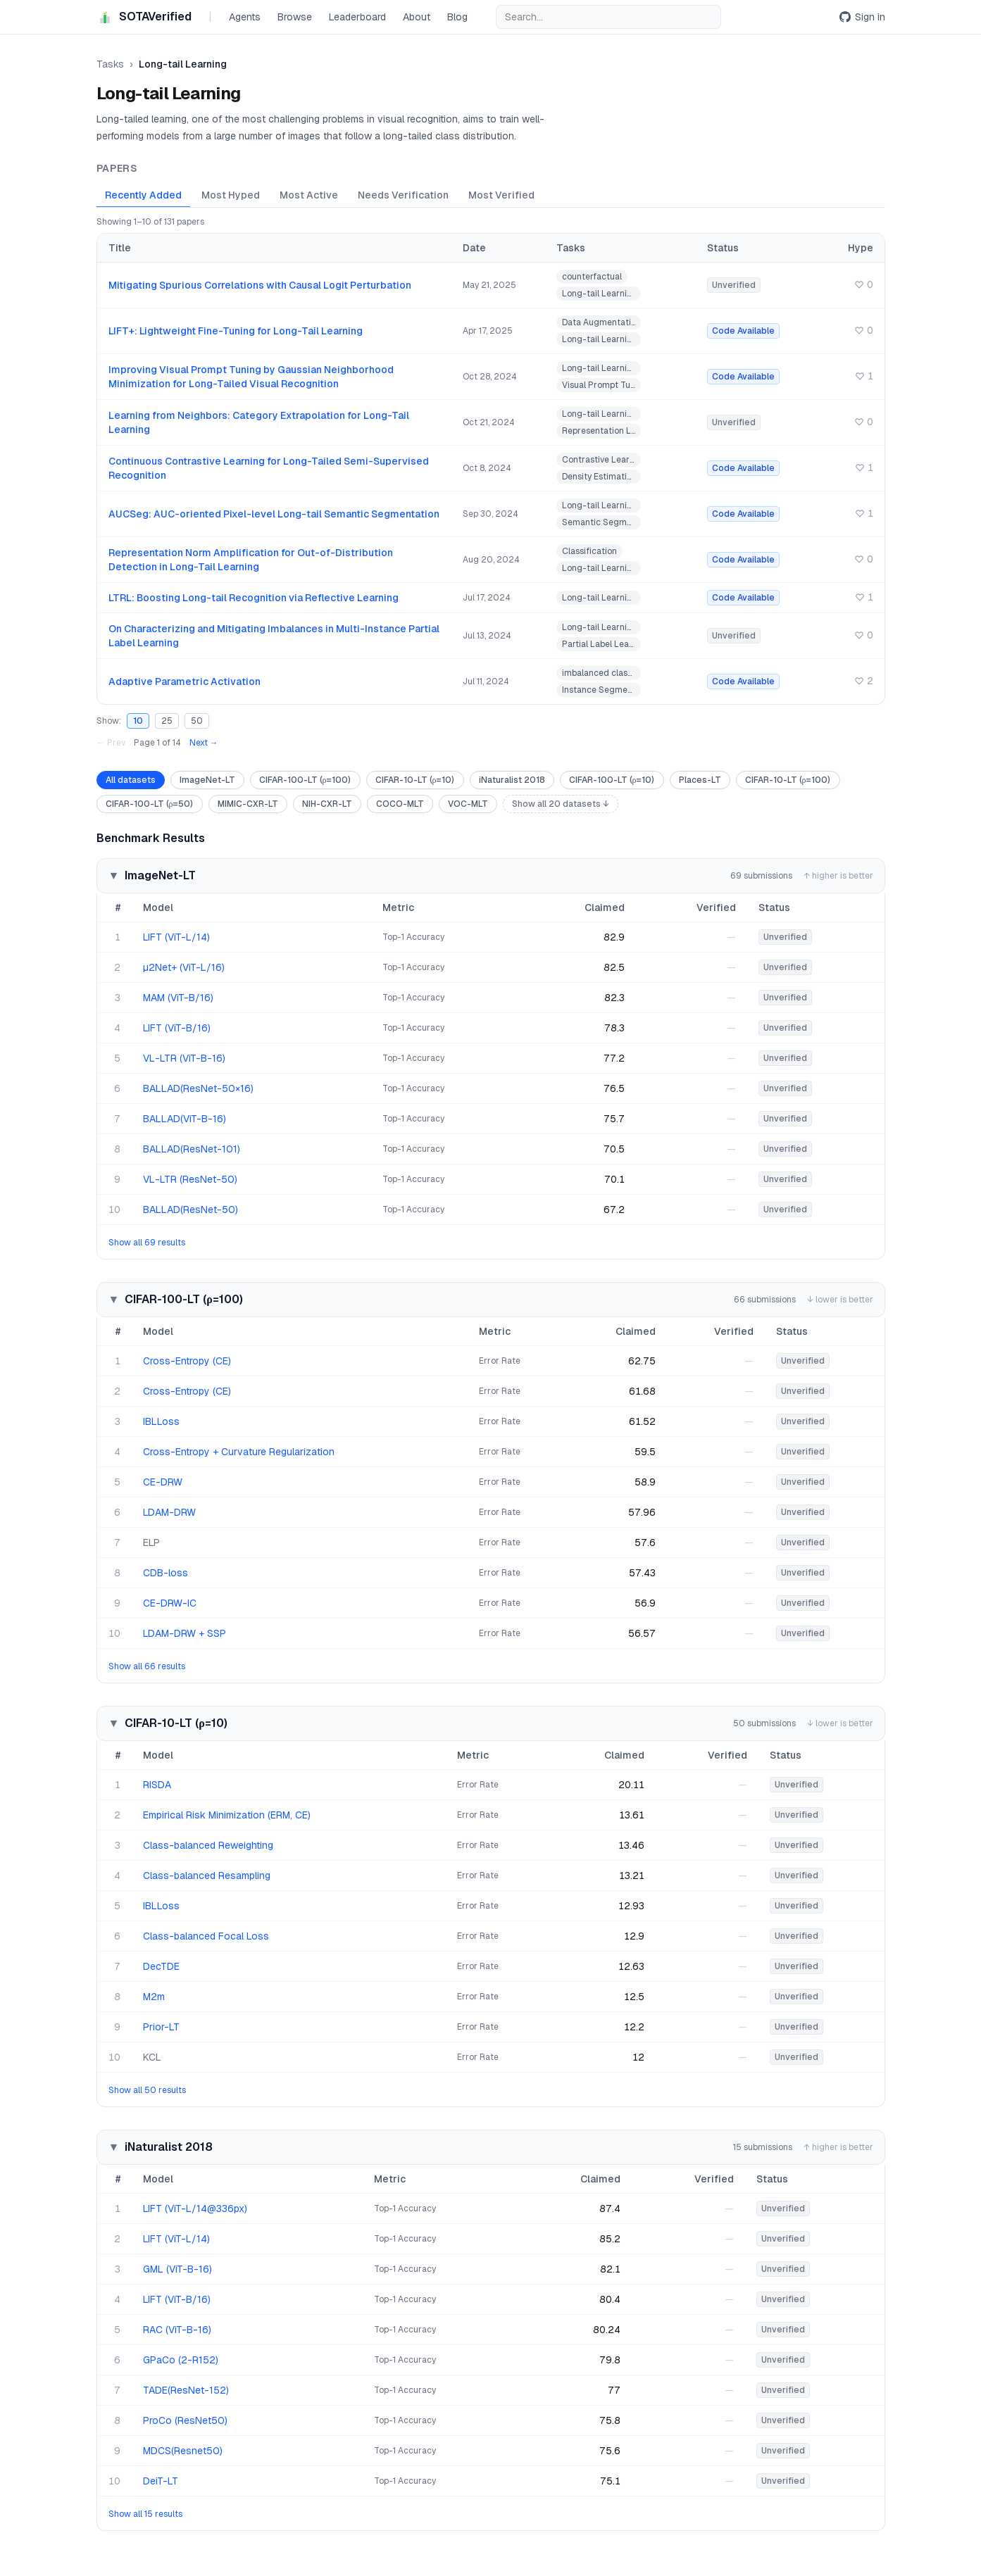 The height and width of the screenshot is (2576, 981). I want to click on Recently Added, so click(143, 195).